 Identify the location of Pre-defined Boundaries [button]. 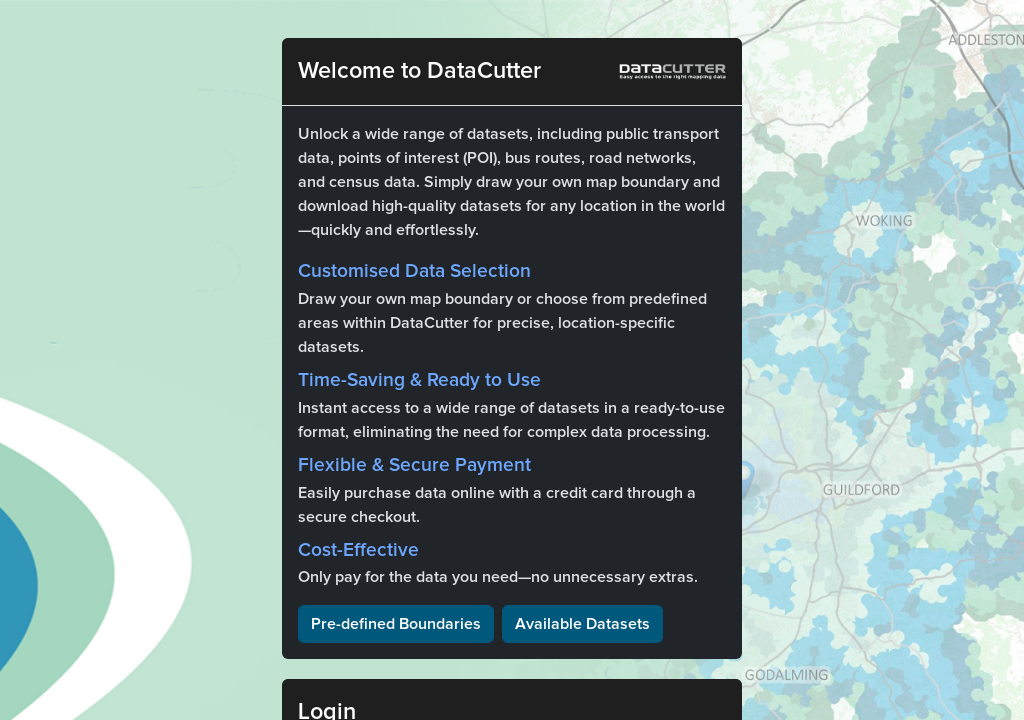
(396, 624).